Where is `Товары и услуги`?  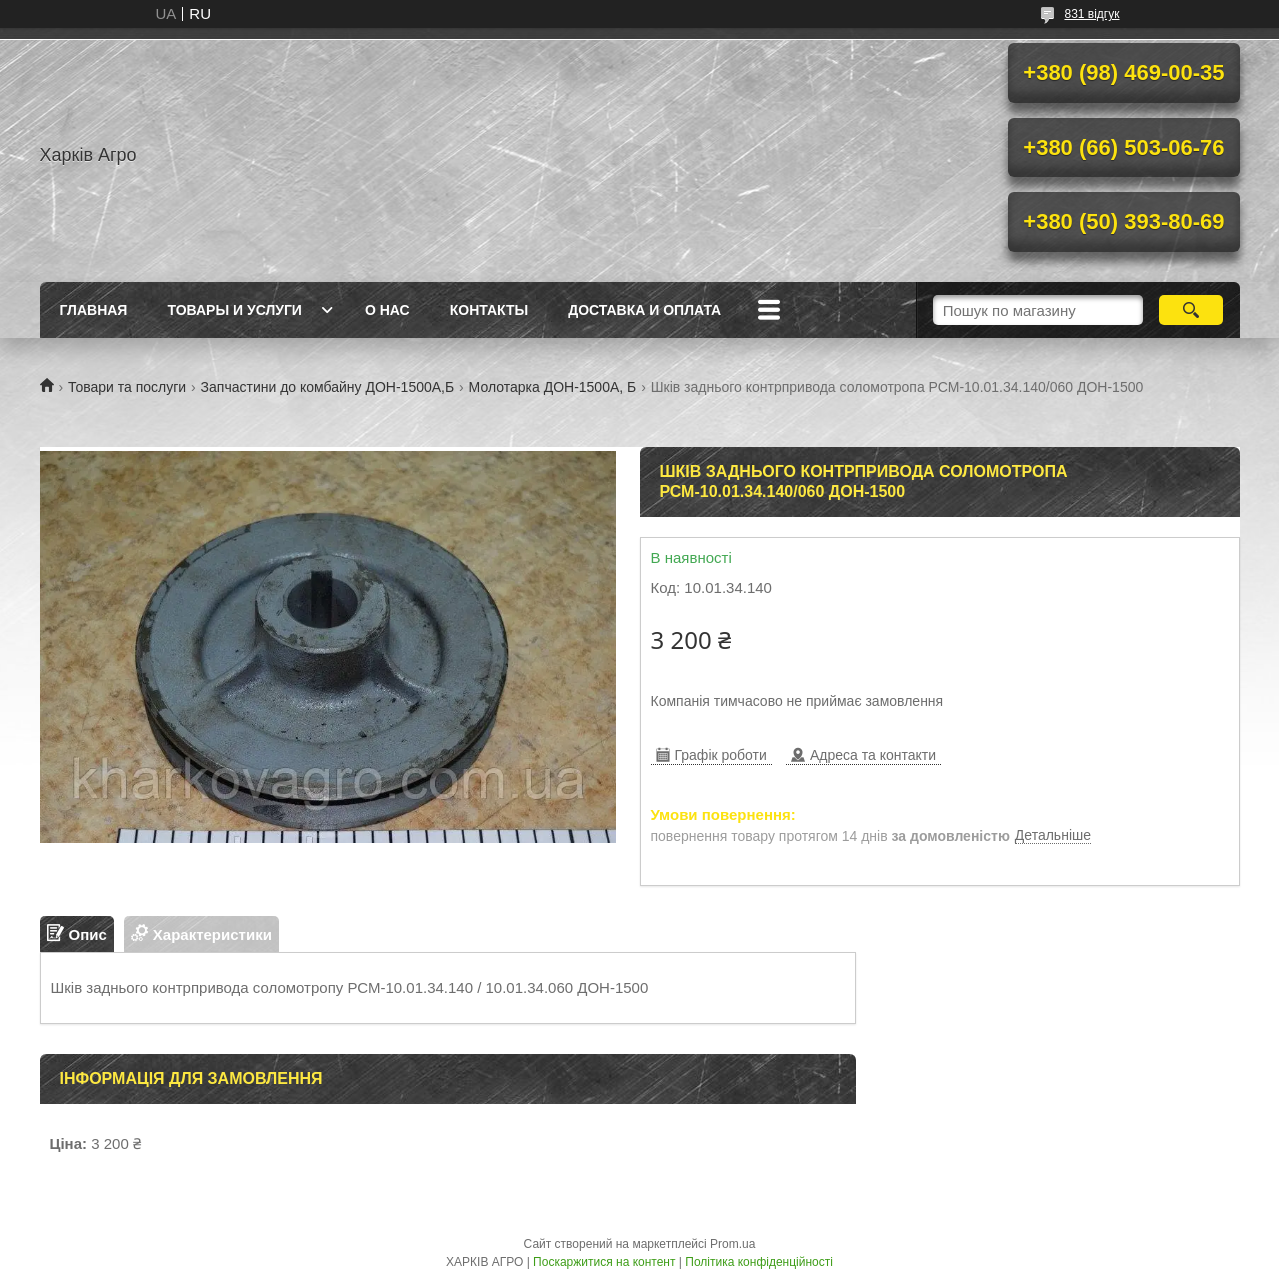 Товары и услуги is located at coordinates (234, 310).